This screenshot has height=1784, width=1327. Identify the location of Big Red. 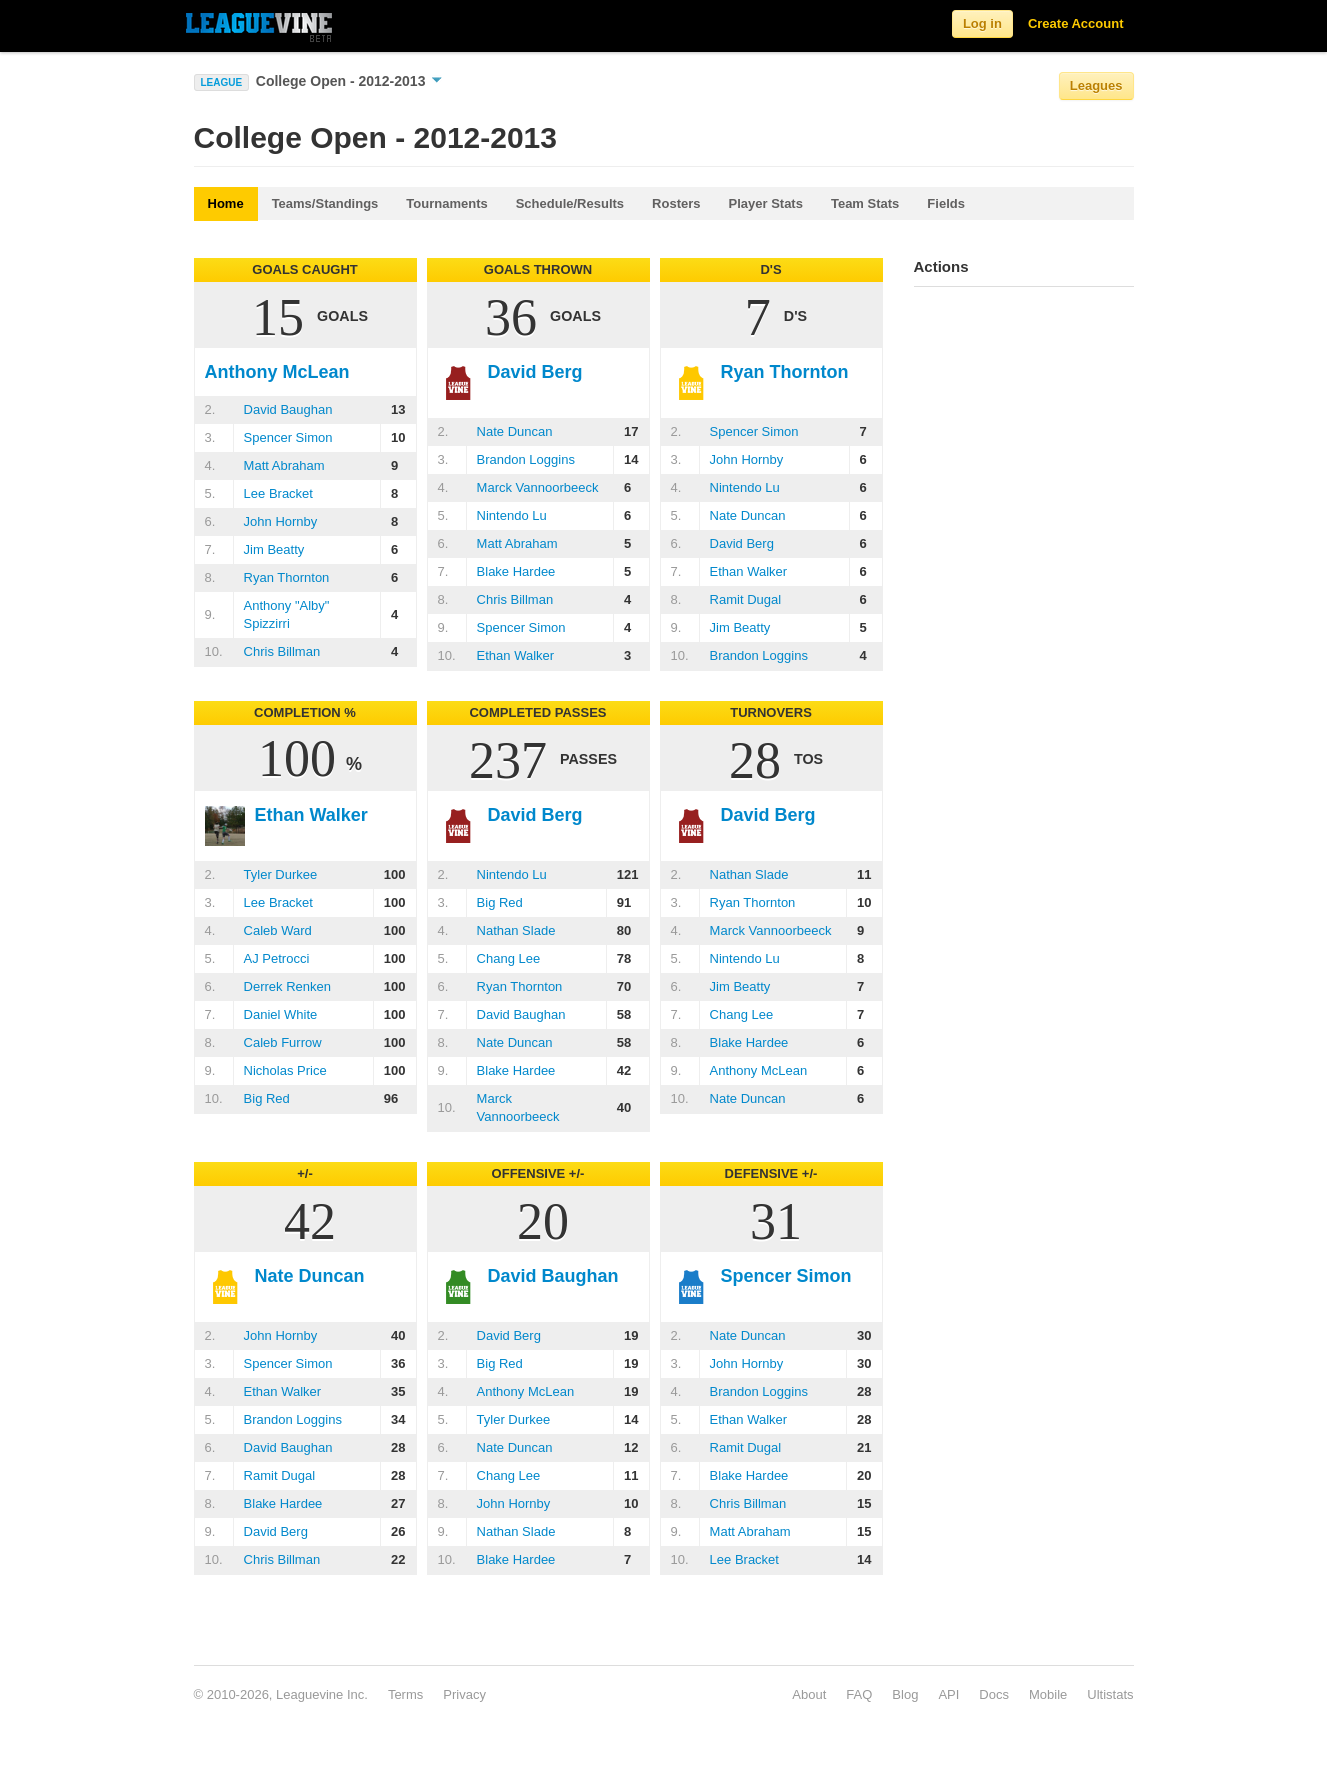
(267, 1098).